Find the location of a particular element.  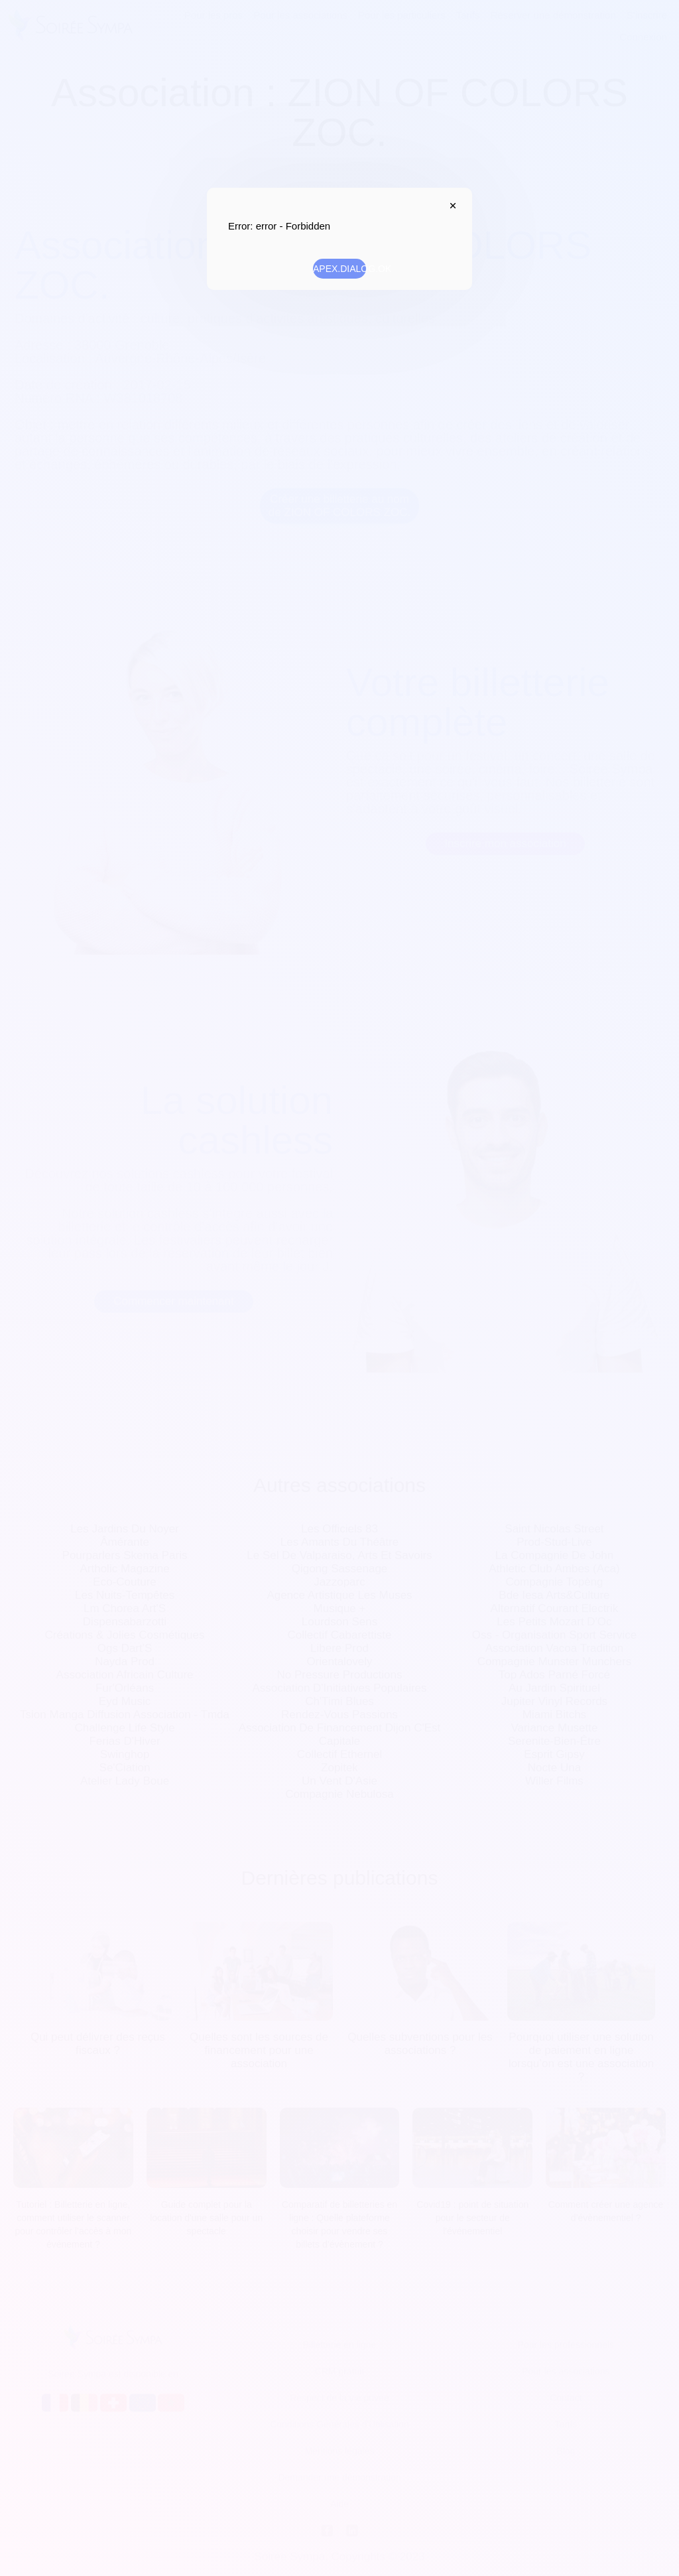

APEX.DIALOG.OK is located at coordinates (339, 268).